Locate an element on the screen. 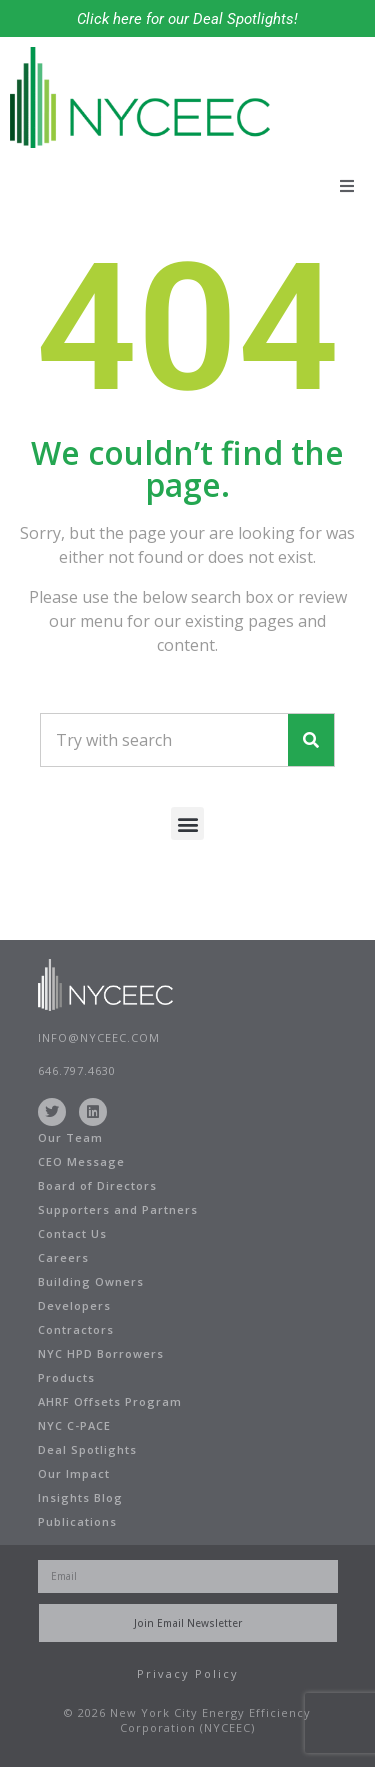 This screenshot has height=1767, width=375. CEO Message is located at coordinates (81, 1161).